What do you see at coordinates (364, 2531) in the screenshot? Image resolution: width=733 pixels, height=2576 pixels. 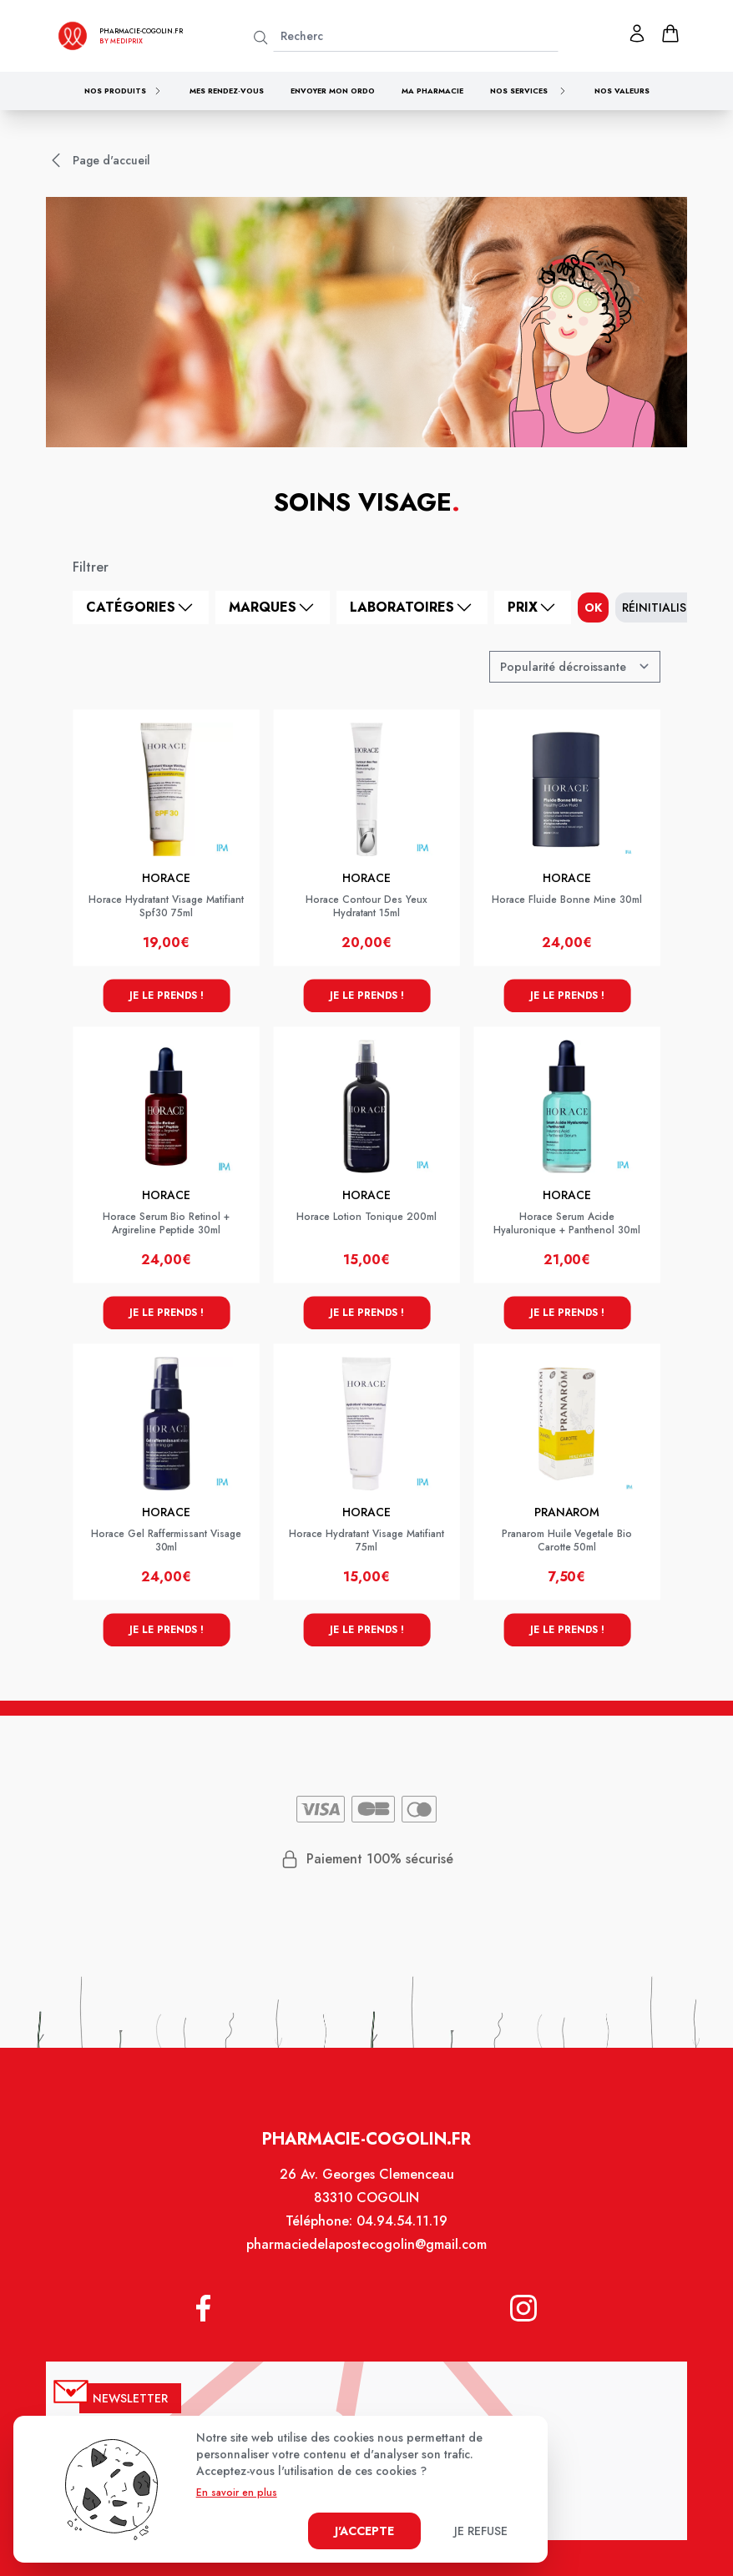 I see `J'accepte` at bounding box center [364, 2531].